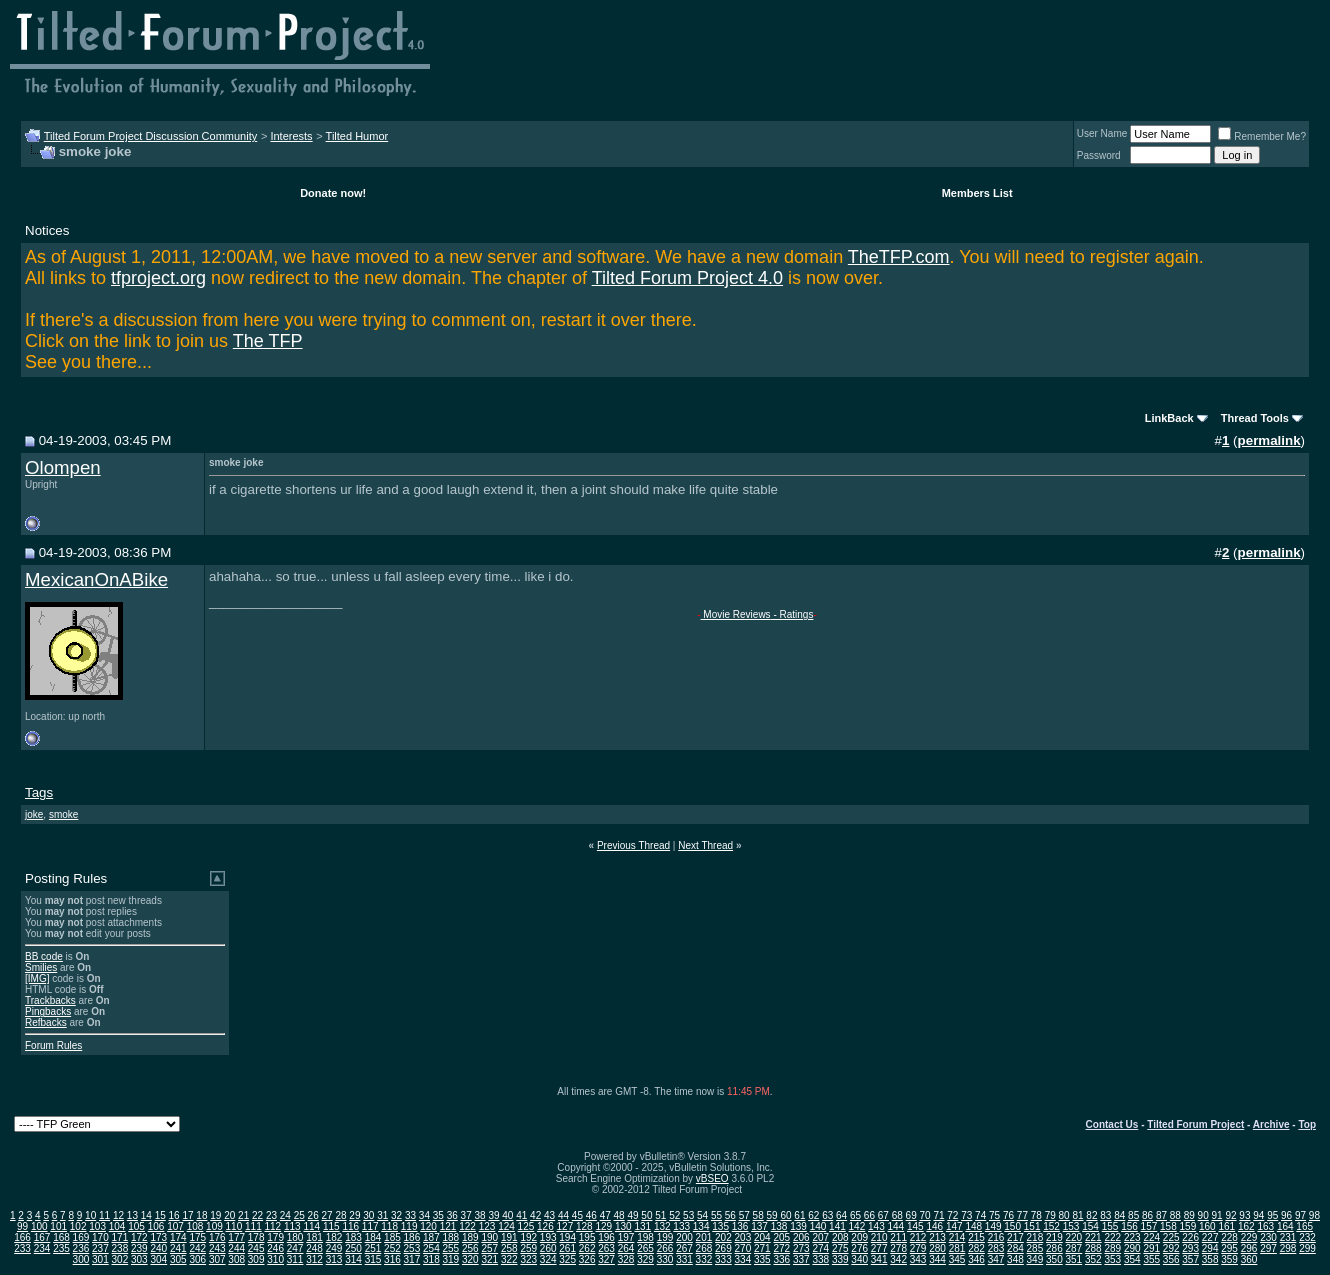  What do you see at coordinates (702, 1215) in the screenshot?
I see `54` at bounding box center [702, 1215].